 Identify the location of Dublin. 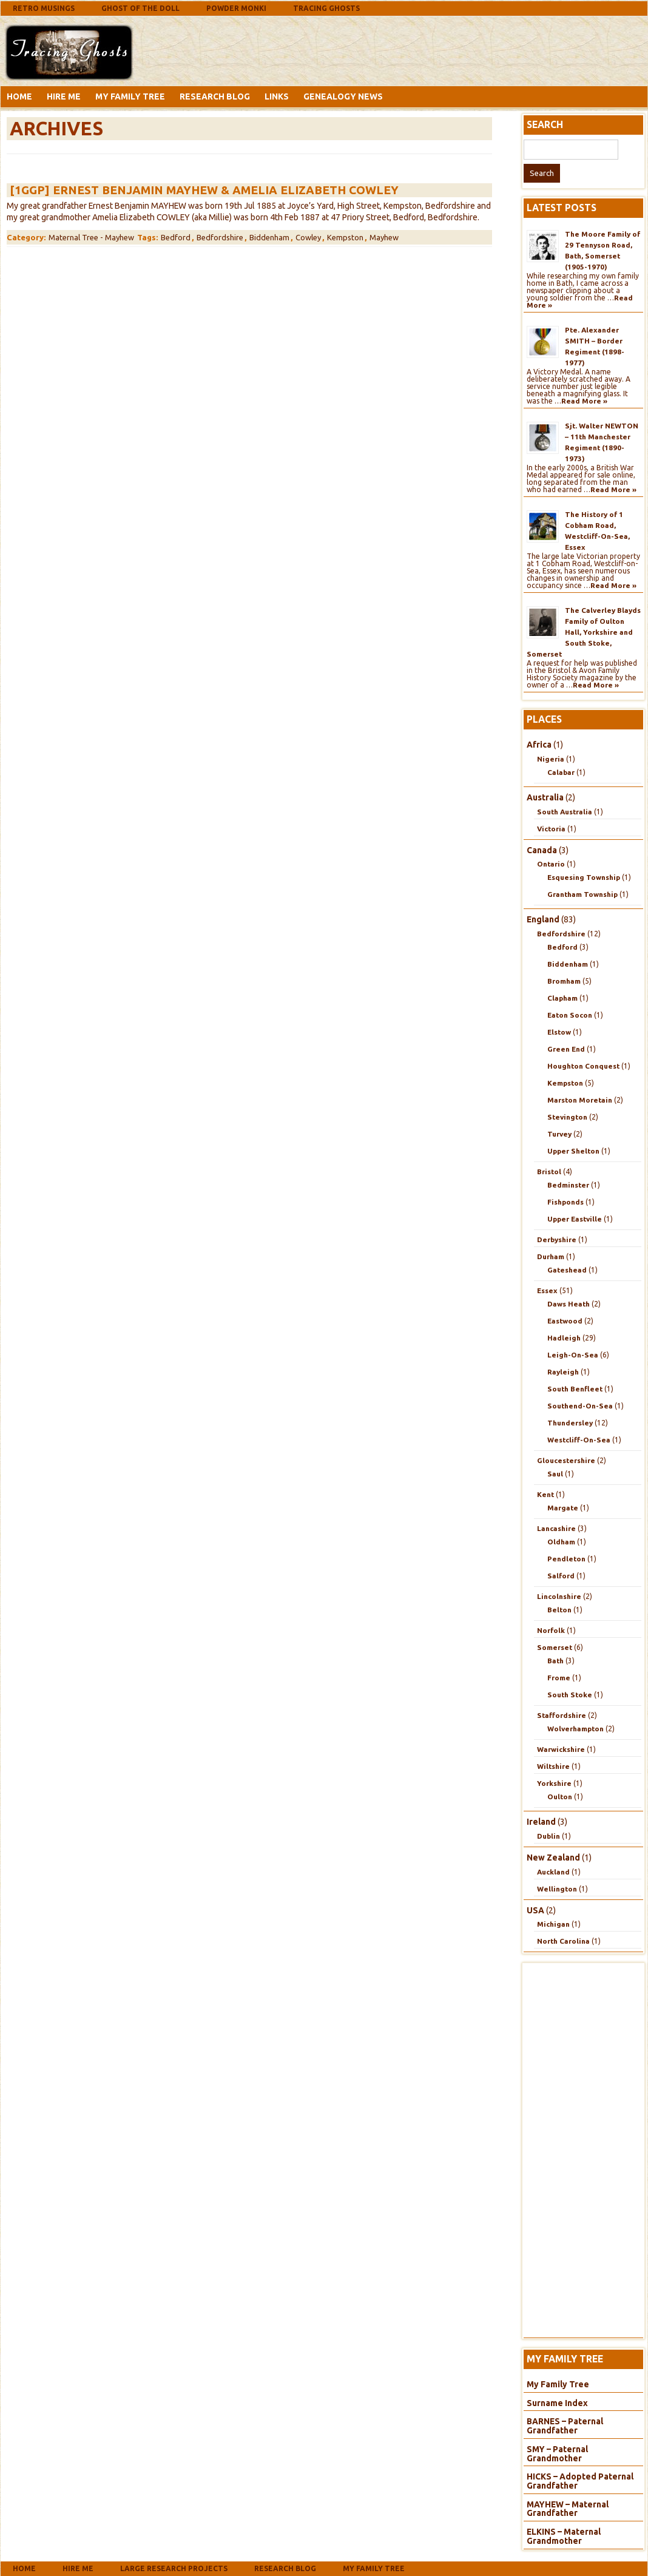
(548, 1836).